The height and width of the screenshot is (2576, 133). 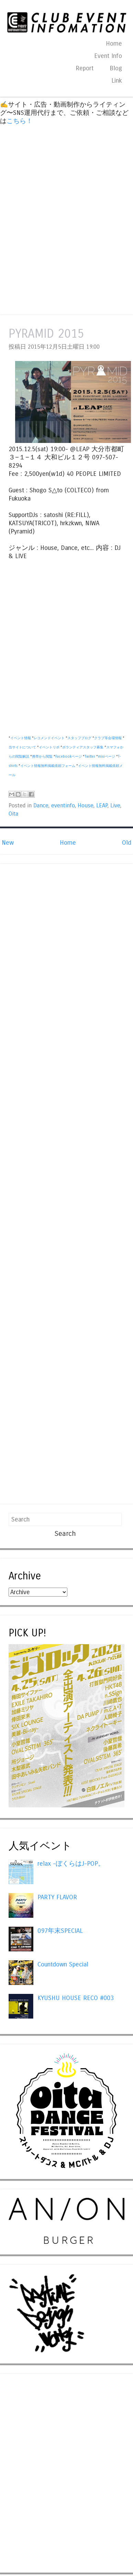 I want to click on Link, so click(x=116, y=80).